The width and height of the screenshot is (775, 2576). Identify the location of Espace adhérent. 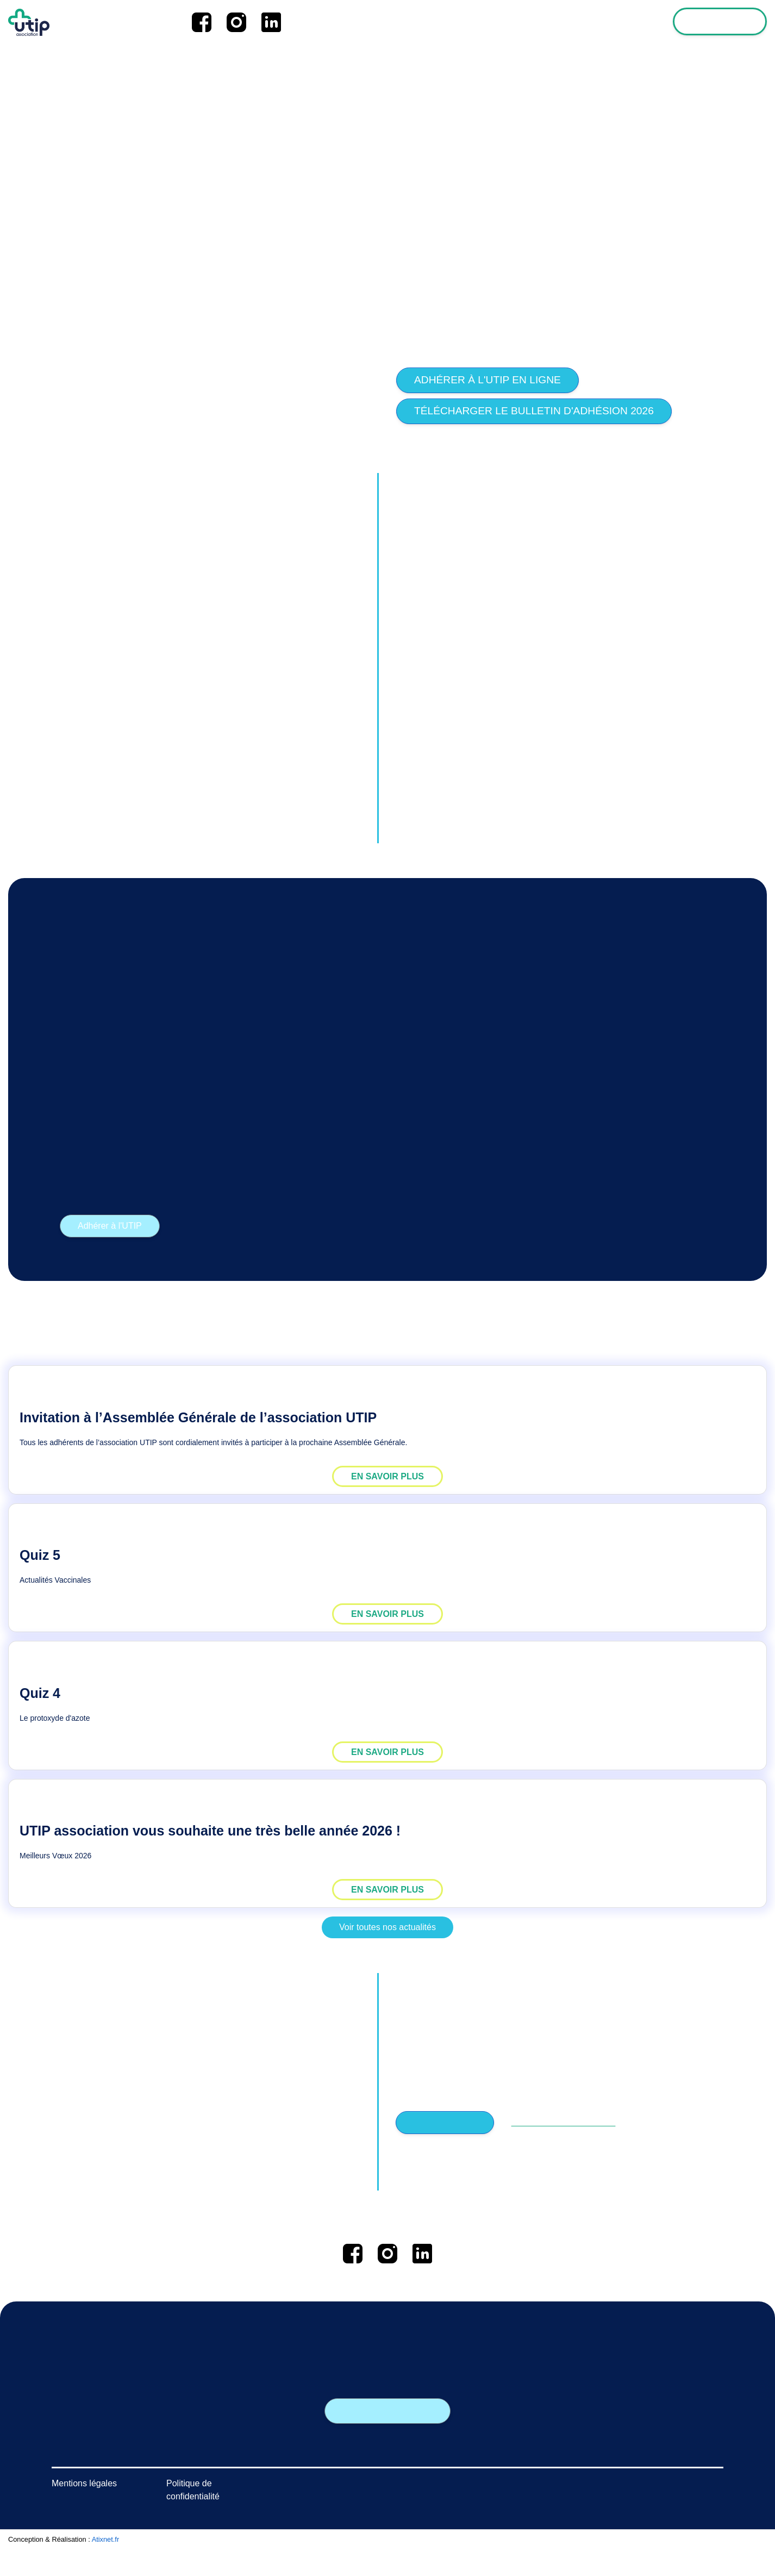
(721, 22).